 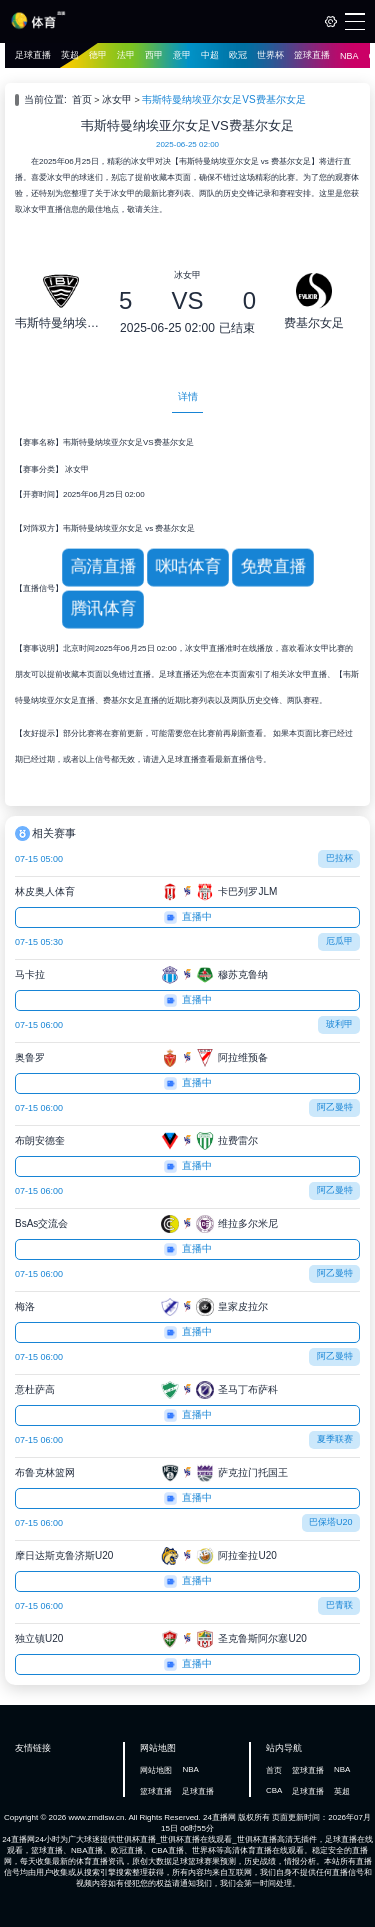 I want to click on 高清直播, so click(x=103, y=566).